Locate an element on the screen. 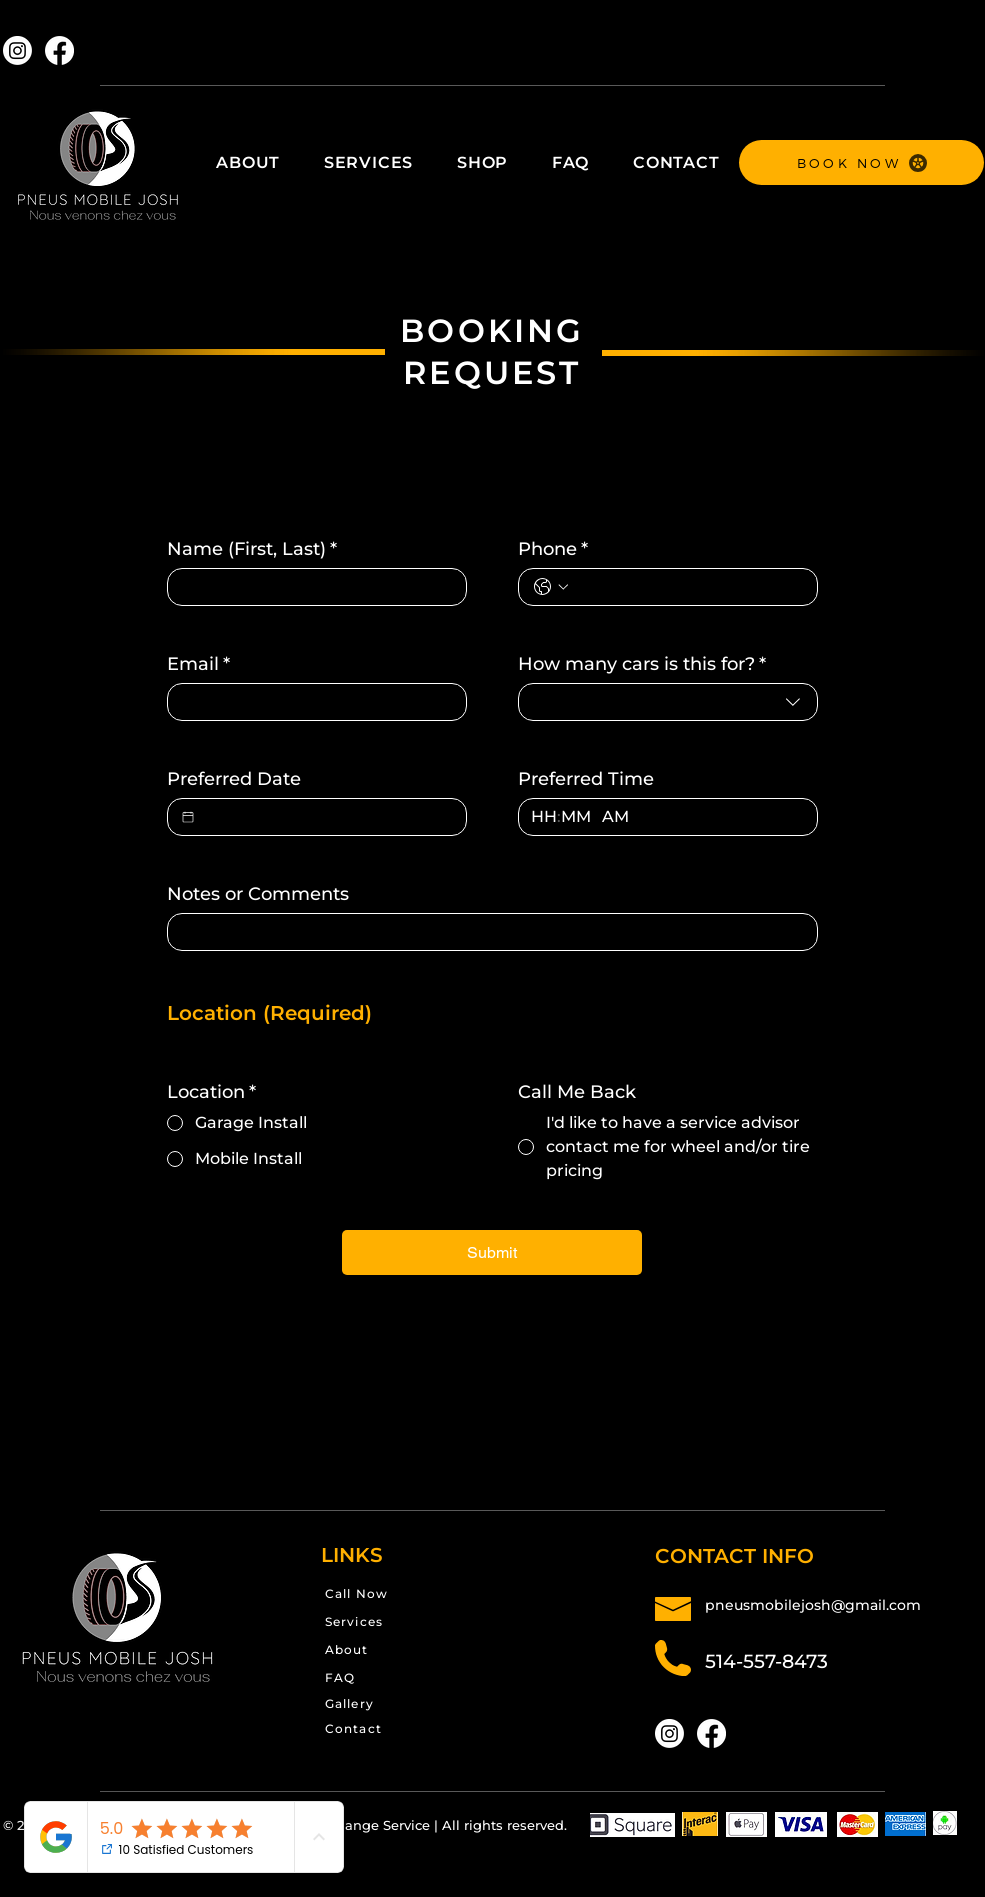 The image size is (985, 1897). [Phone. Phone] is located at coordinates (688, 587).